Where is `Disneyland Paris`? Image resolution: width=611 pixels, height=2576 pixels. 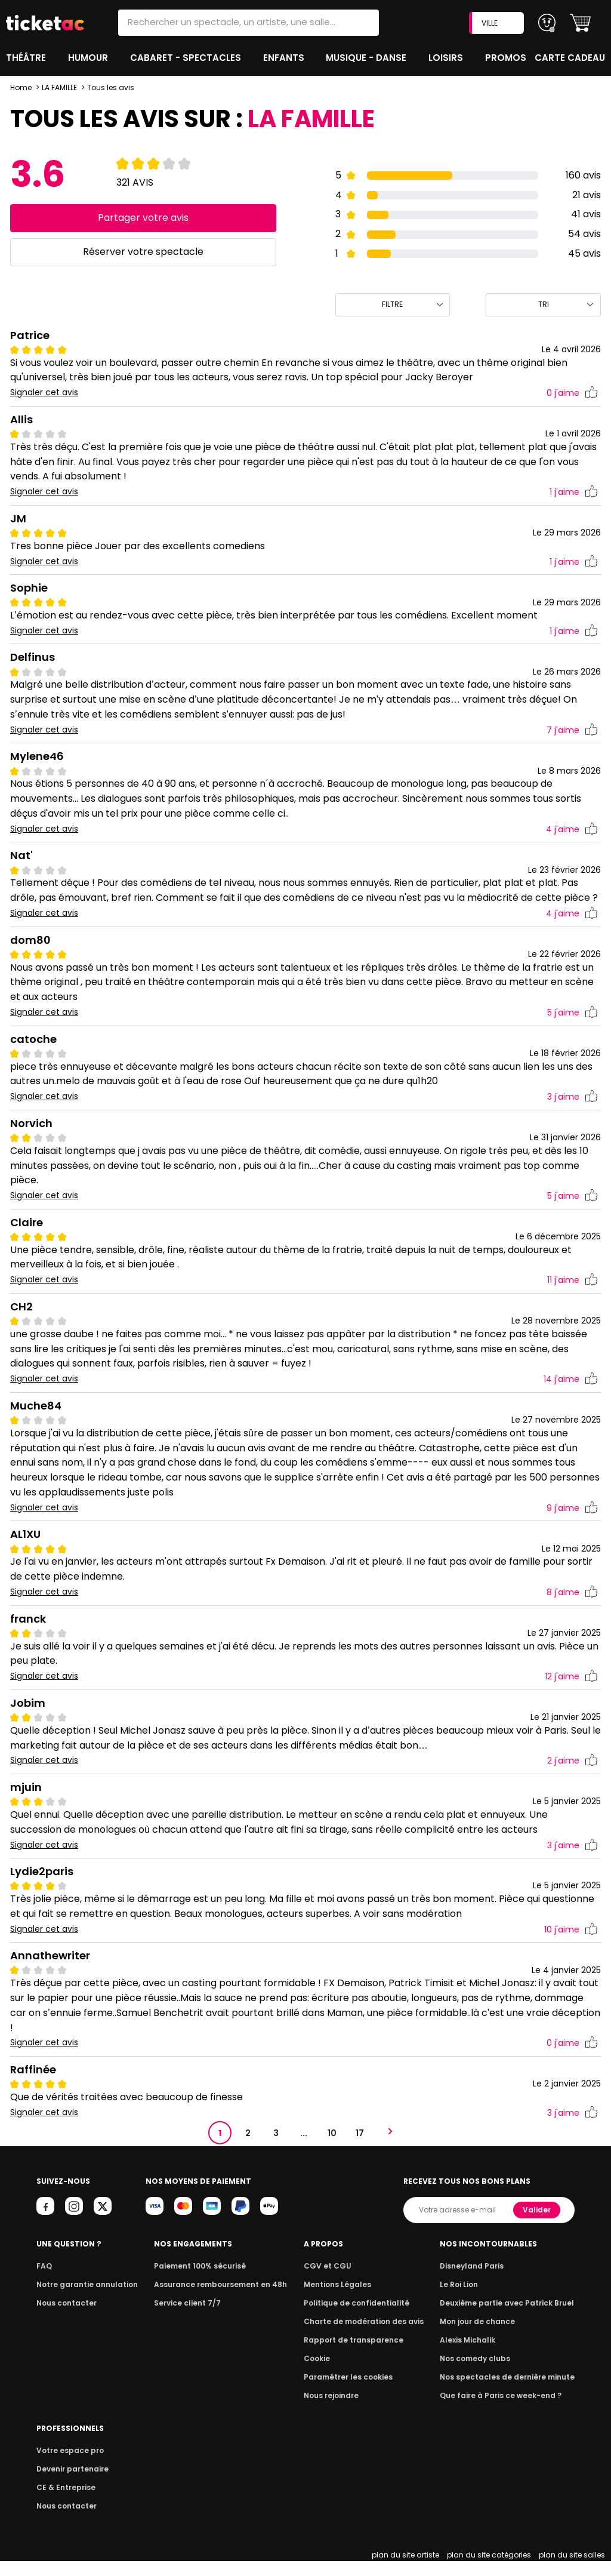
Disneyland Paris is located at coordinates (478, 2281).